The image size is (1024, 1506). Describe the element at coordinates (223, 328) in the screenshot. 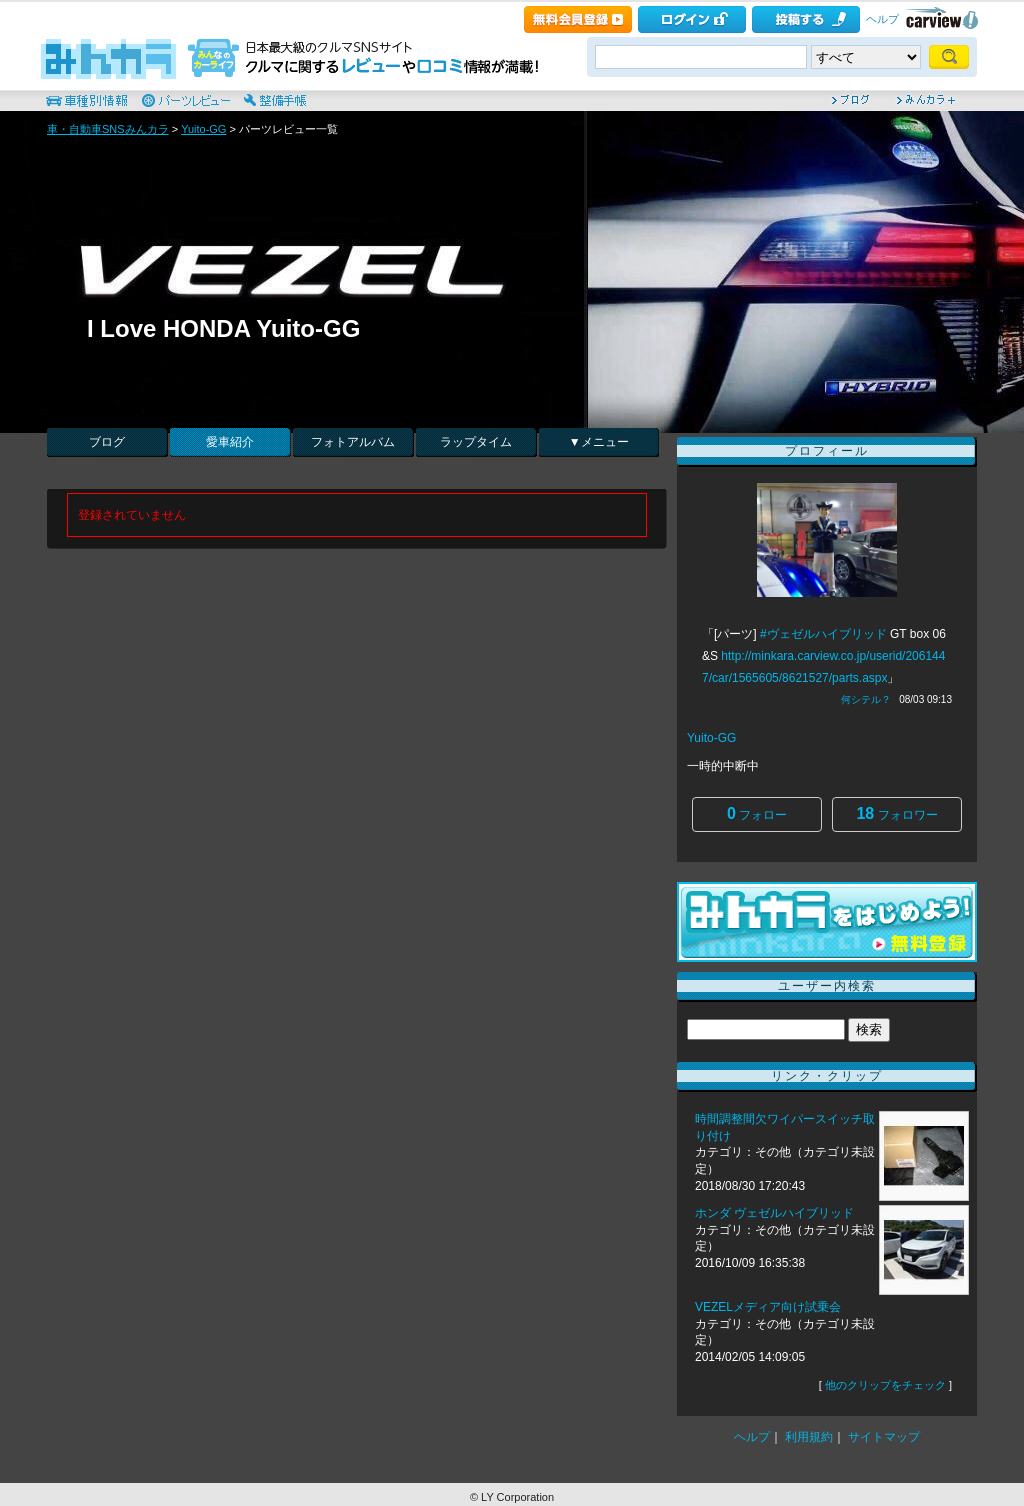

I see `I Love HONDA Yuito-GG` at that location.